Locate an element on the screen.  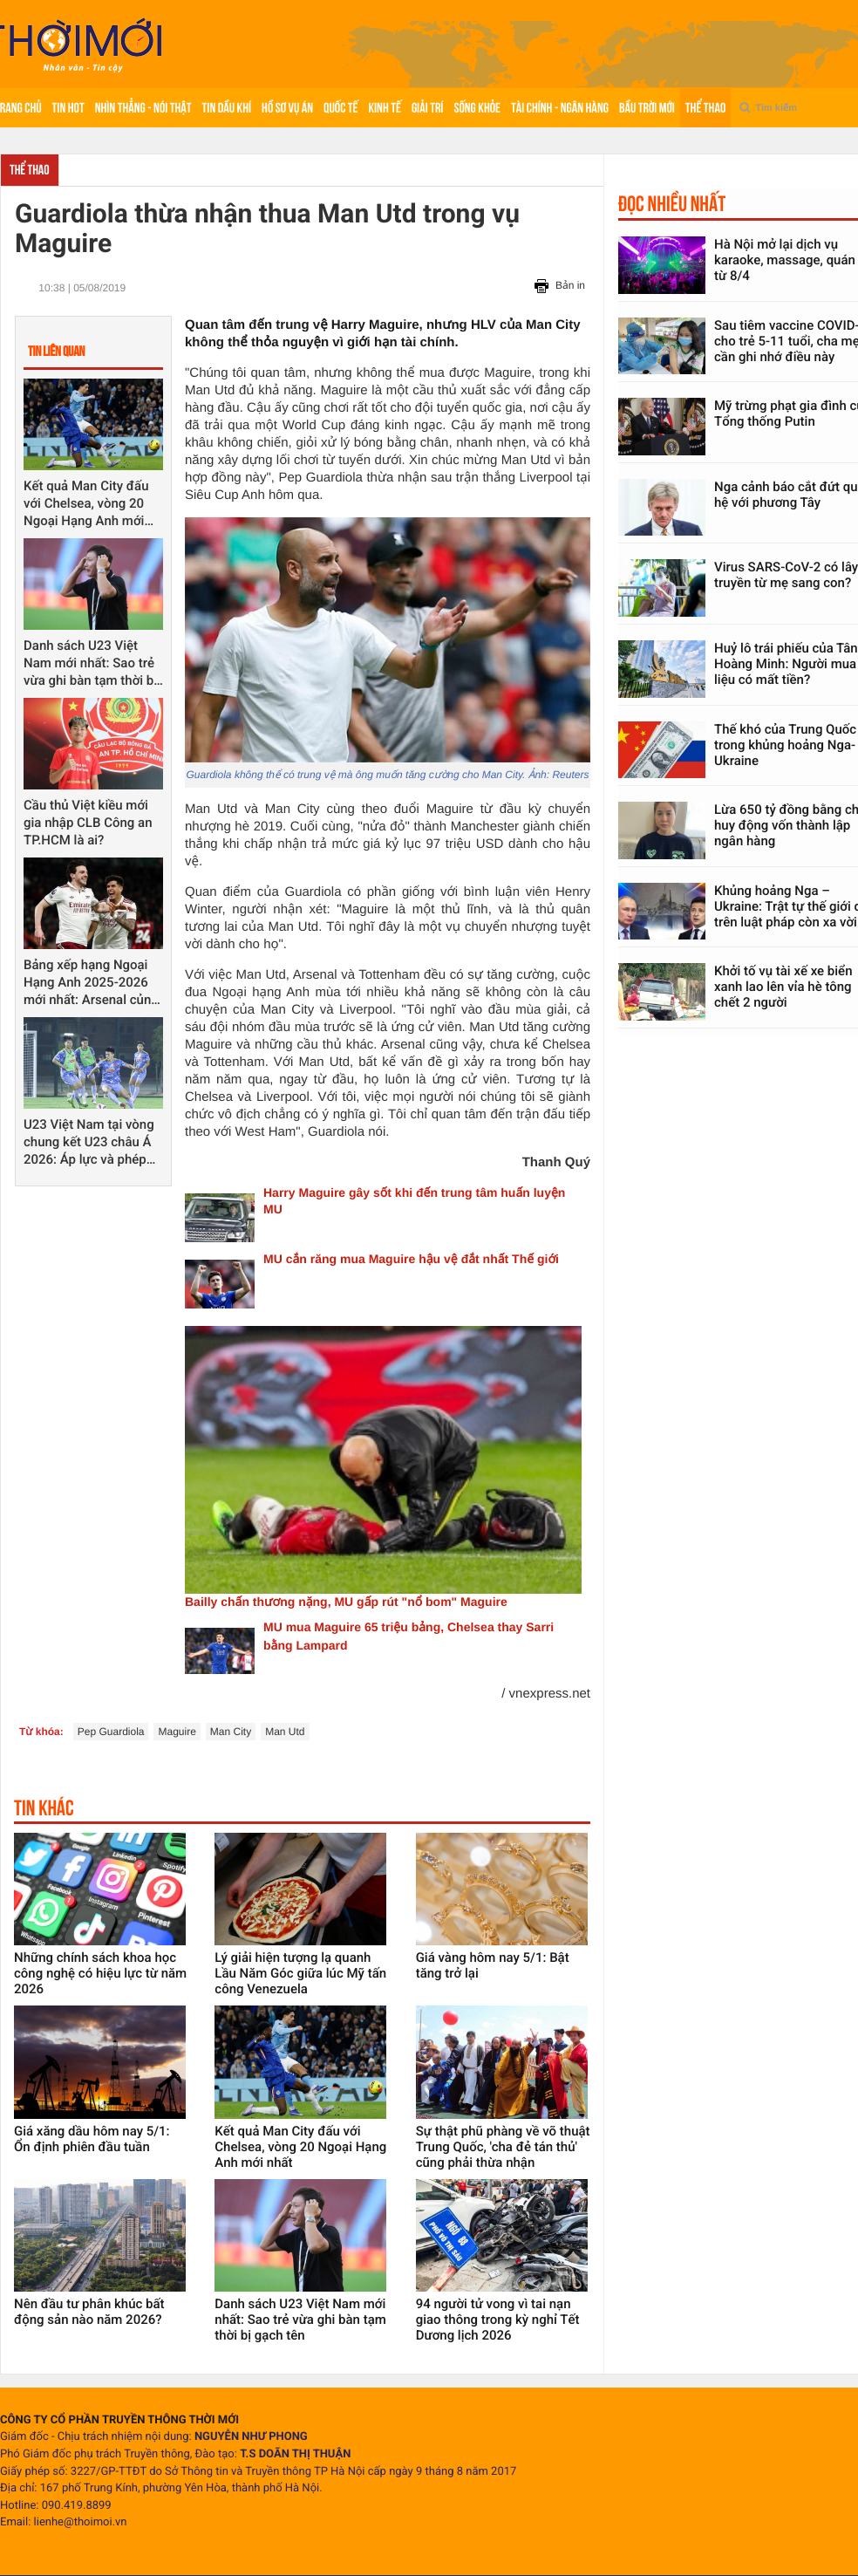
Tài chính - Ngân hàng is located at coordinates (560, 108).